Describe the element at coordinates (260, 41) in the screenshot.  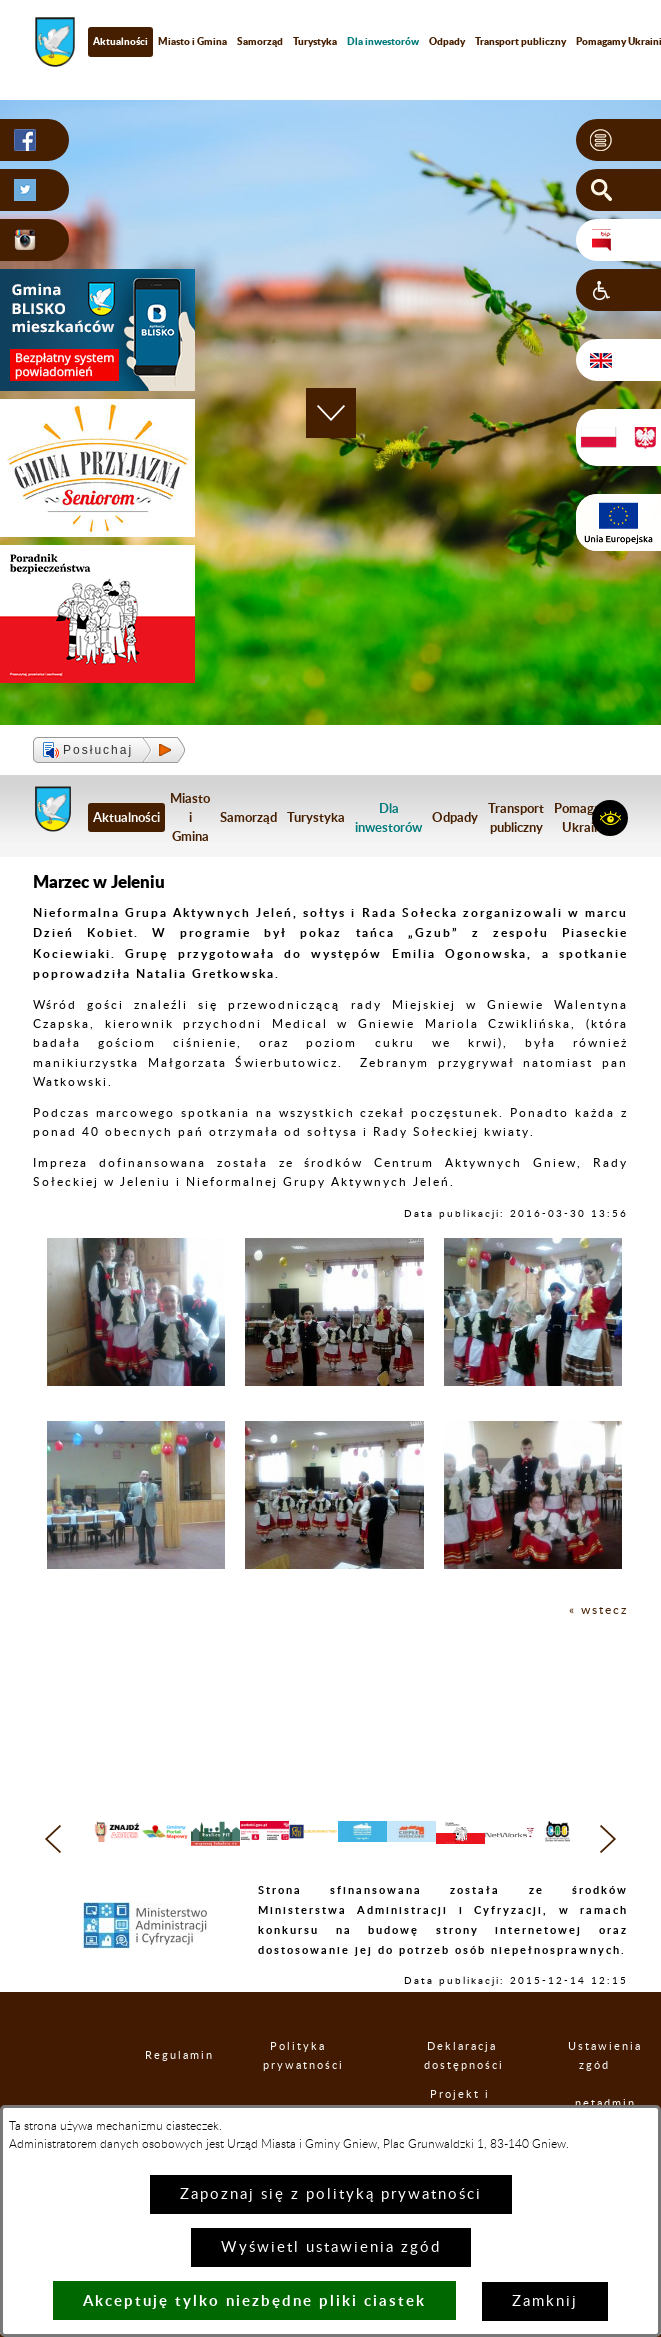
I see `Samorząd [menuitem]` at that location.